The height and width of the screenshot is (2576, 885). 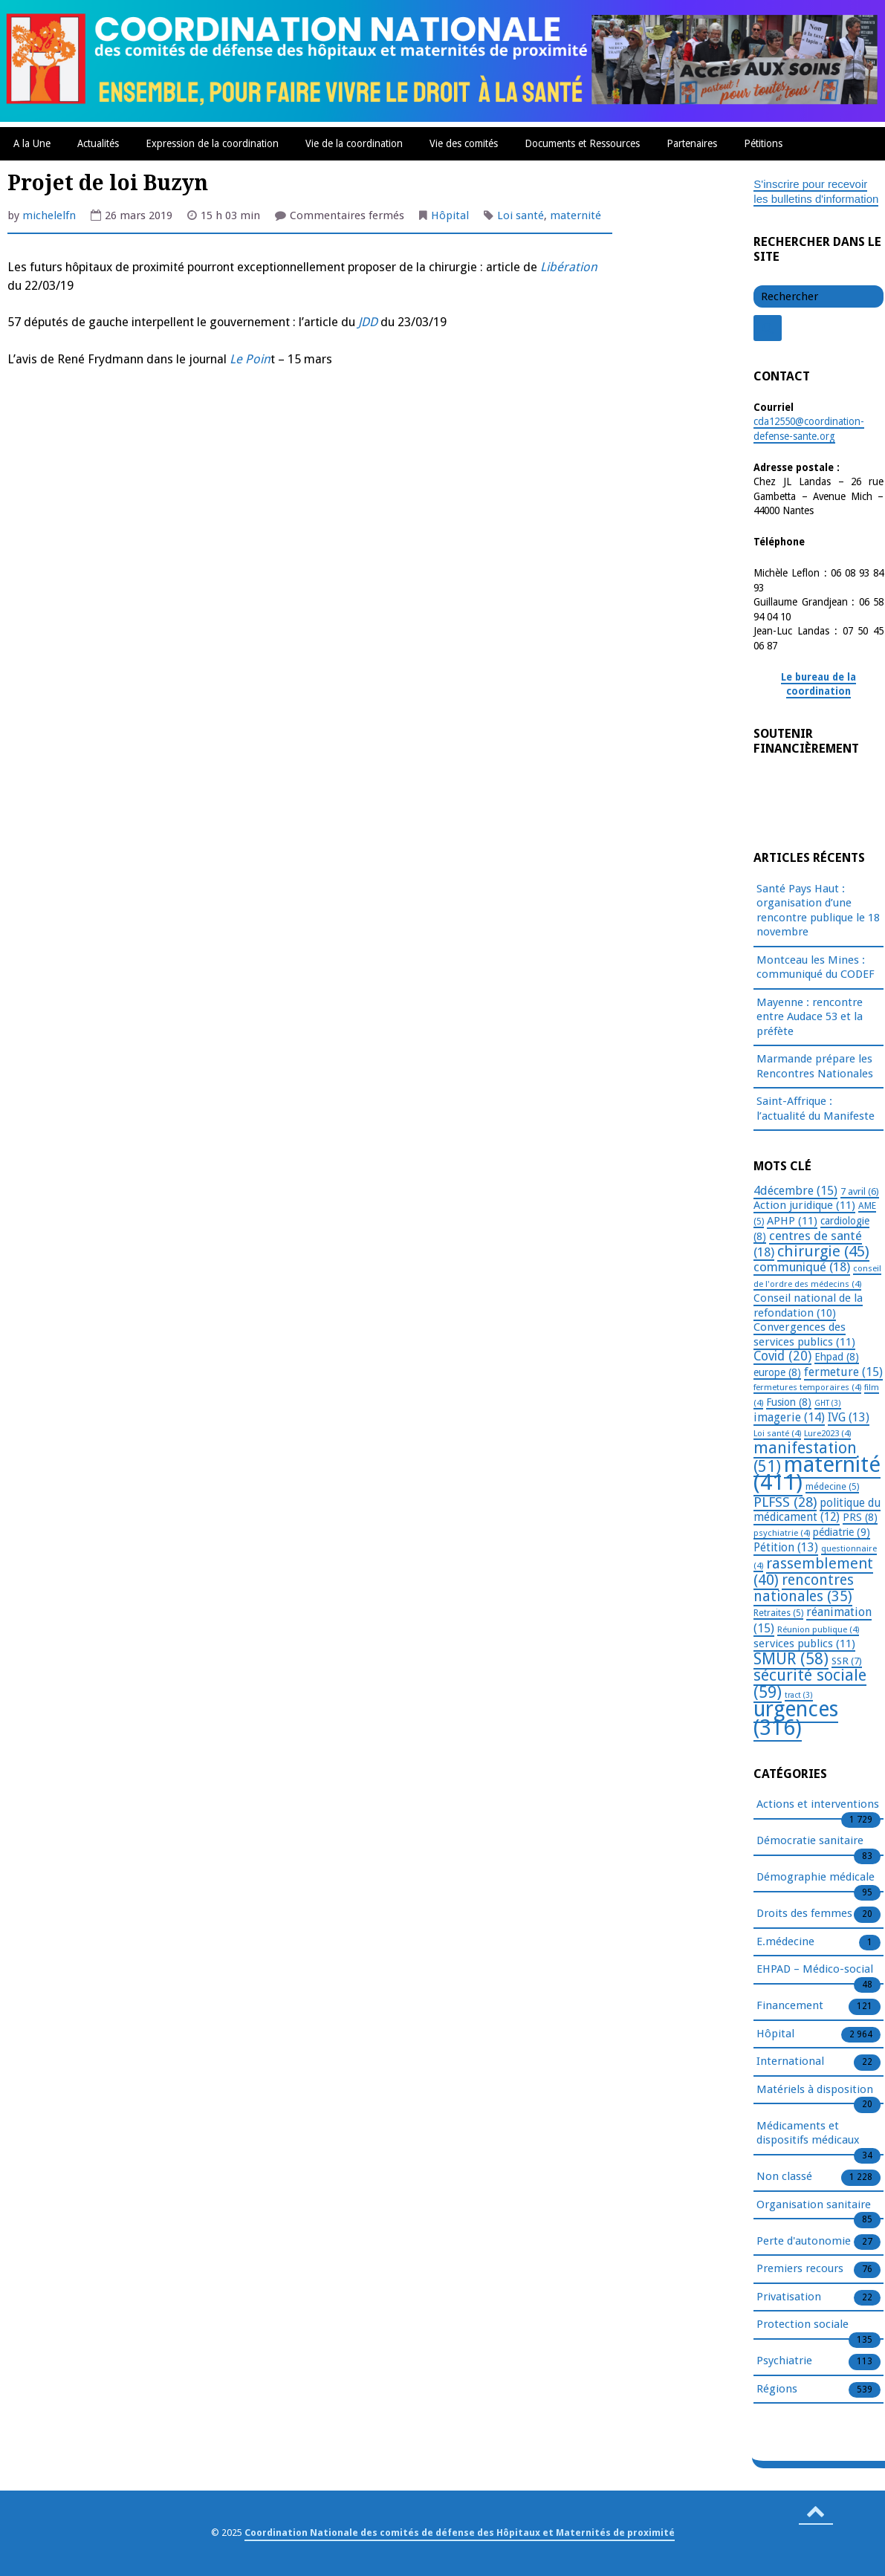 What do you see at coordinates (815, 967) in the screenshot?
I see `Montceau les Mines : communiqué du CODEF` at bounding box center [815, 967].